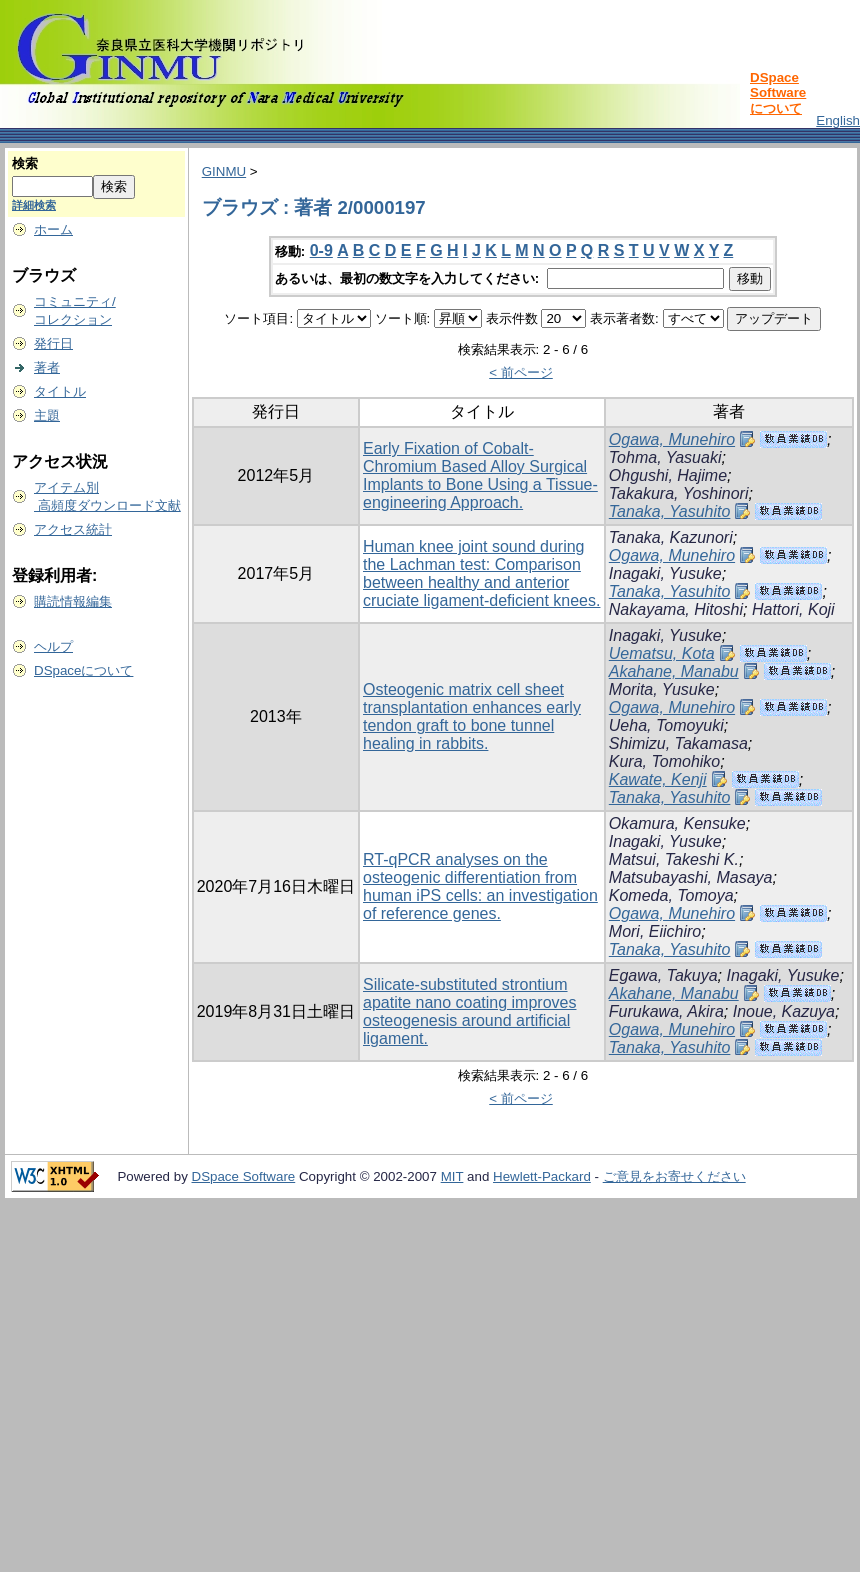  Describe the element at coordinates (655, 931) in the screenshot. I see `Mori, Eiichiro` at that location.